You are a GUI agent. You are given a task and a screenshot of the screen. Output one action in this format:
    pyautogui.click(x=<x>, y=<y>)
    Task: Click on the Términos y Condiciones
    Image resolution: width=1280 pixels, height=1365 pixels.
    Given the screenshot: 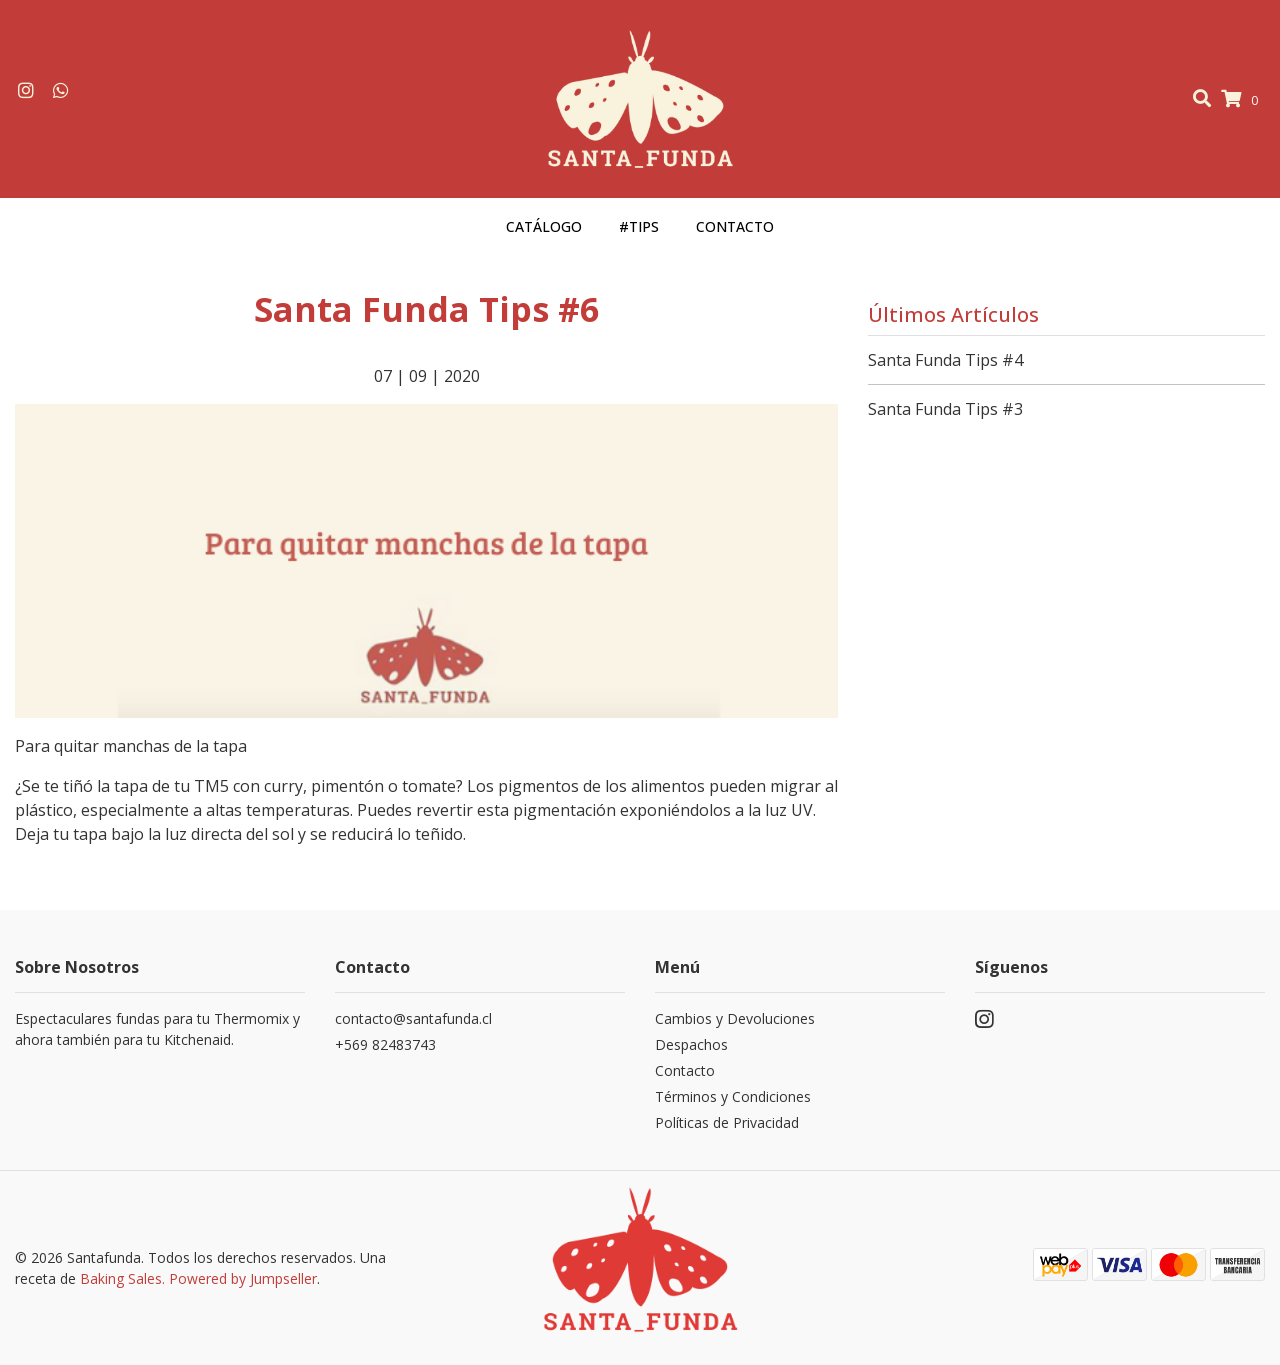 What is the action you would take?
    pyautogui.click(x=733, y=1096)
    